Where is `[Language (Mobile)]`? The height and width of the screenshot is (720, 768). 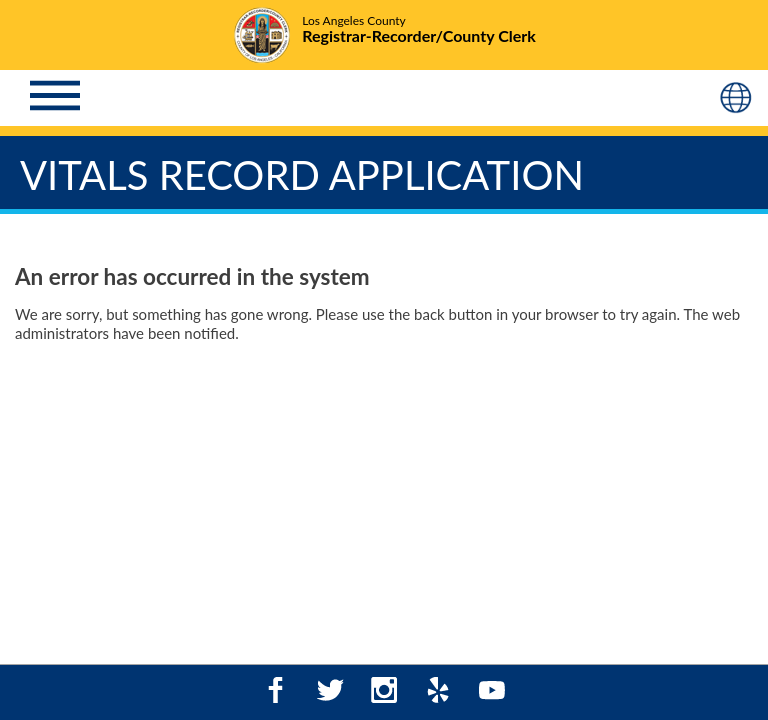
[Language (Mobile)] is located at coordinates (738, 98).